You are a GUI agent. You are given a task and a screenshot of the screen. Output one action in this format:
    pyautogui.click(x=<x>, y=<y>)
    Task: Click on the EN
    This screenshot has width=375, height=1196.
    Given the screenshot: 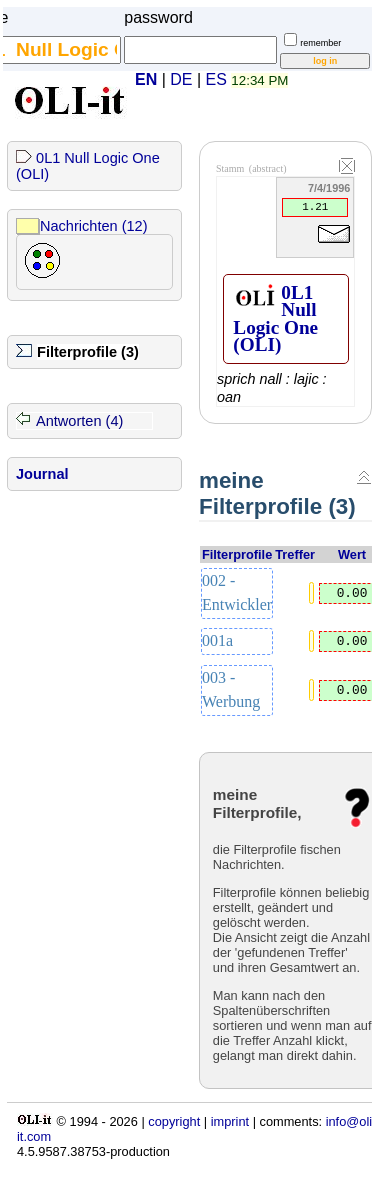 What is the action you would take?
    pyautogui.click(x=146, y=79)
    